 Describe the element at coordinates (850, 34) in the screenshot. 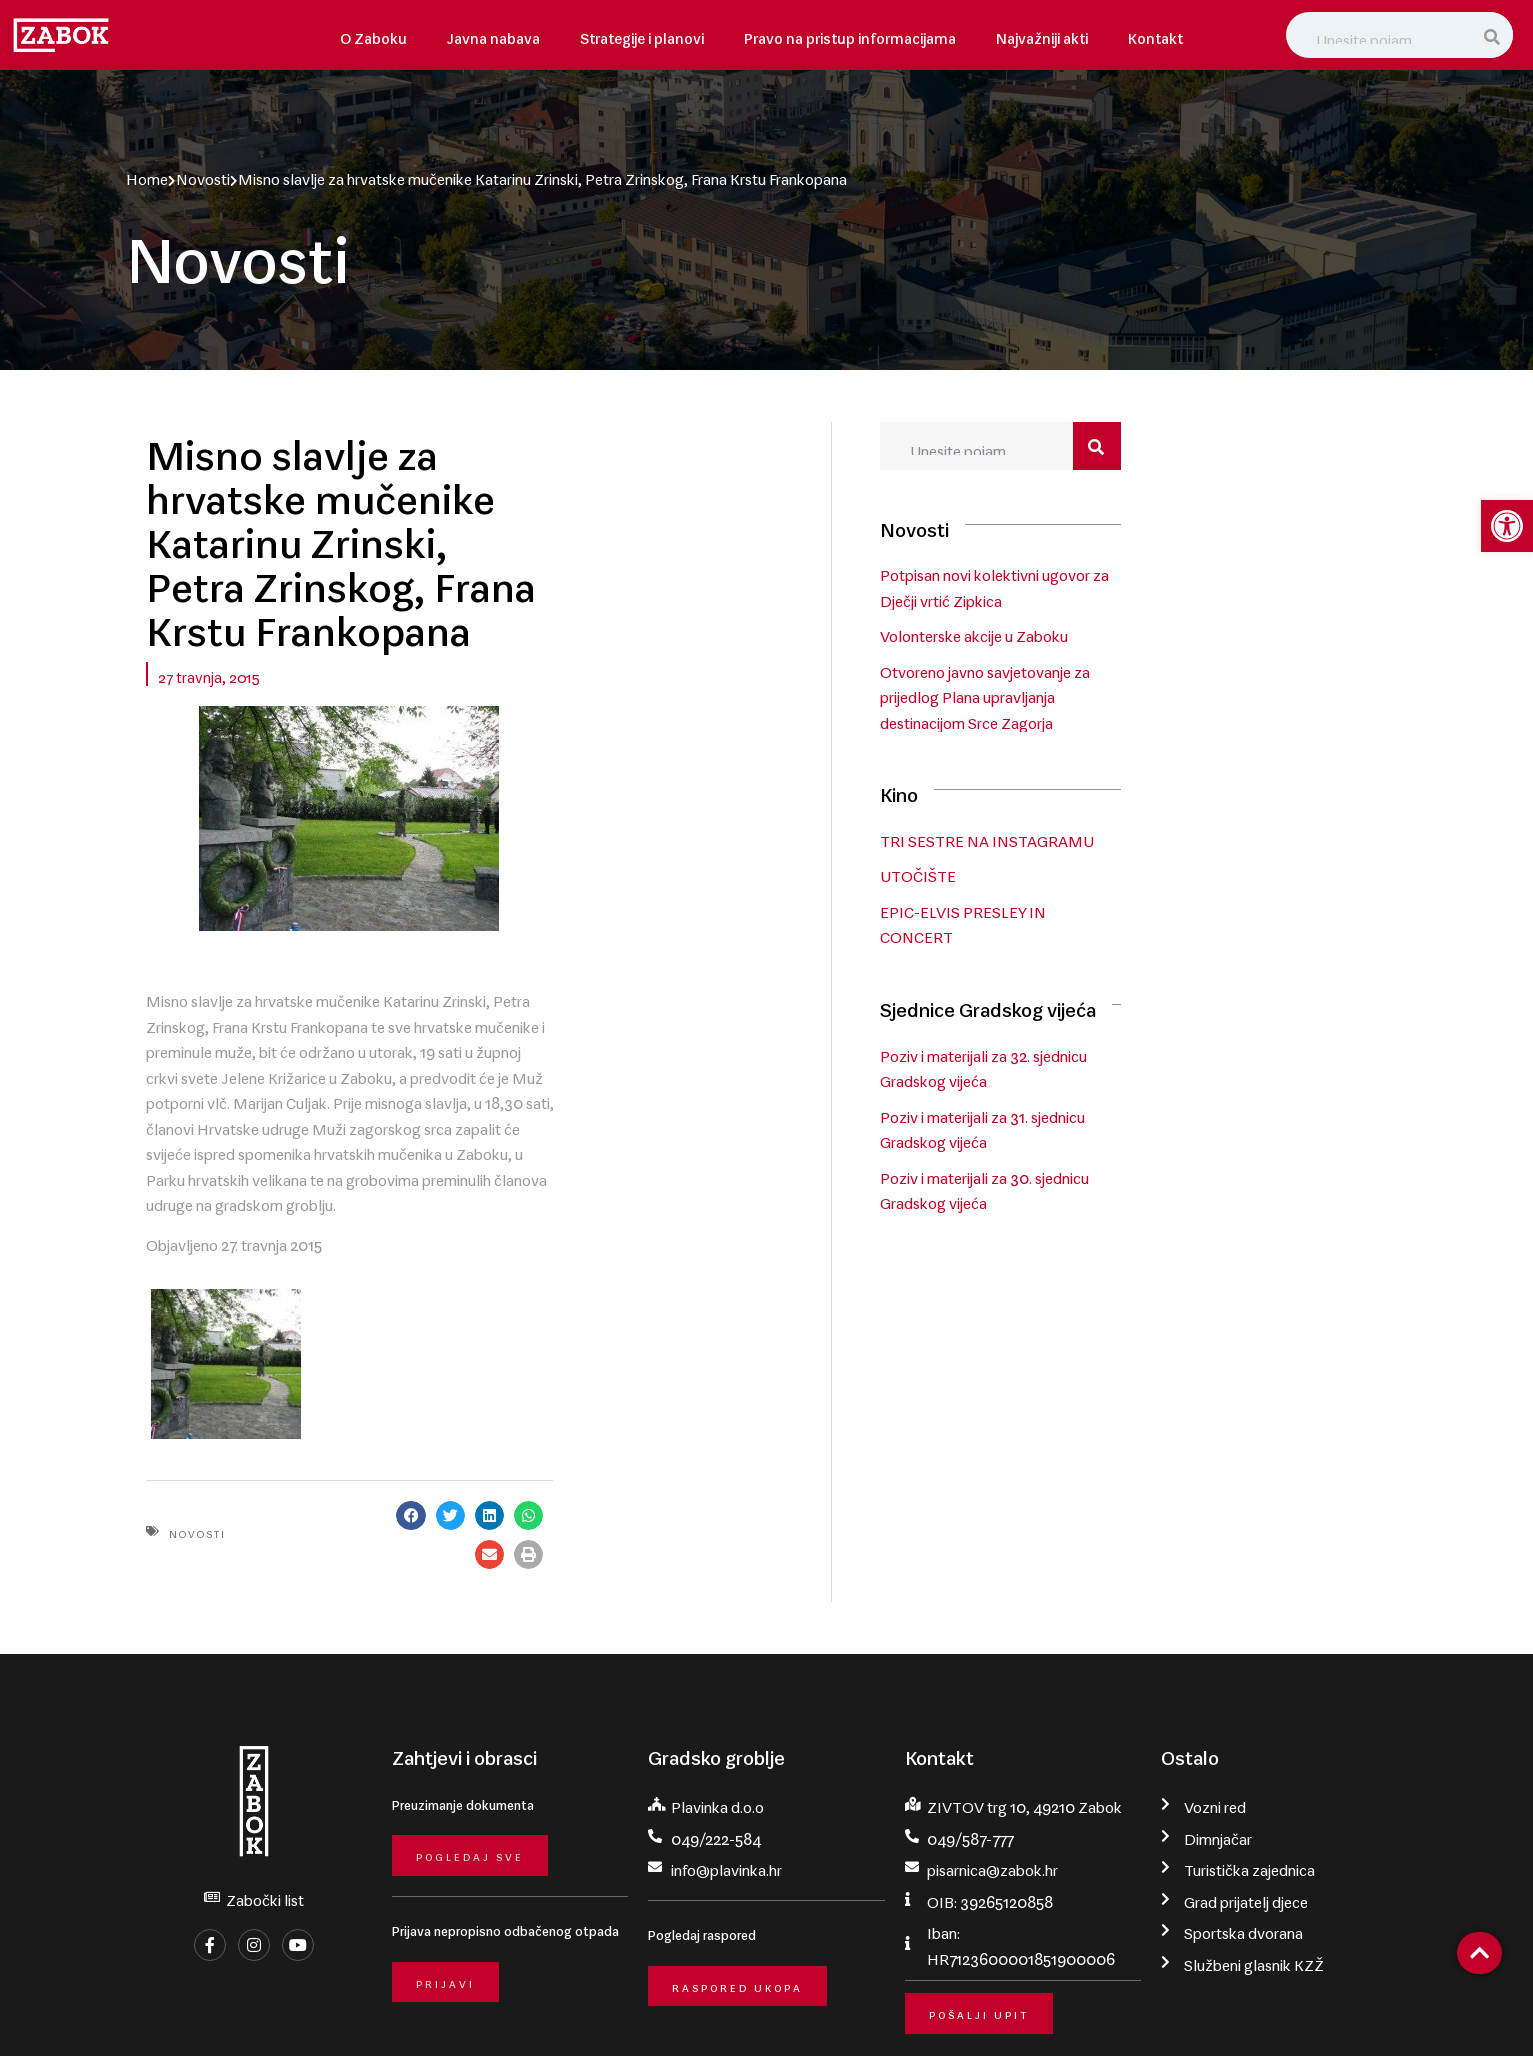

I see `Pravo na pristup informacijama` at that location.